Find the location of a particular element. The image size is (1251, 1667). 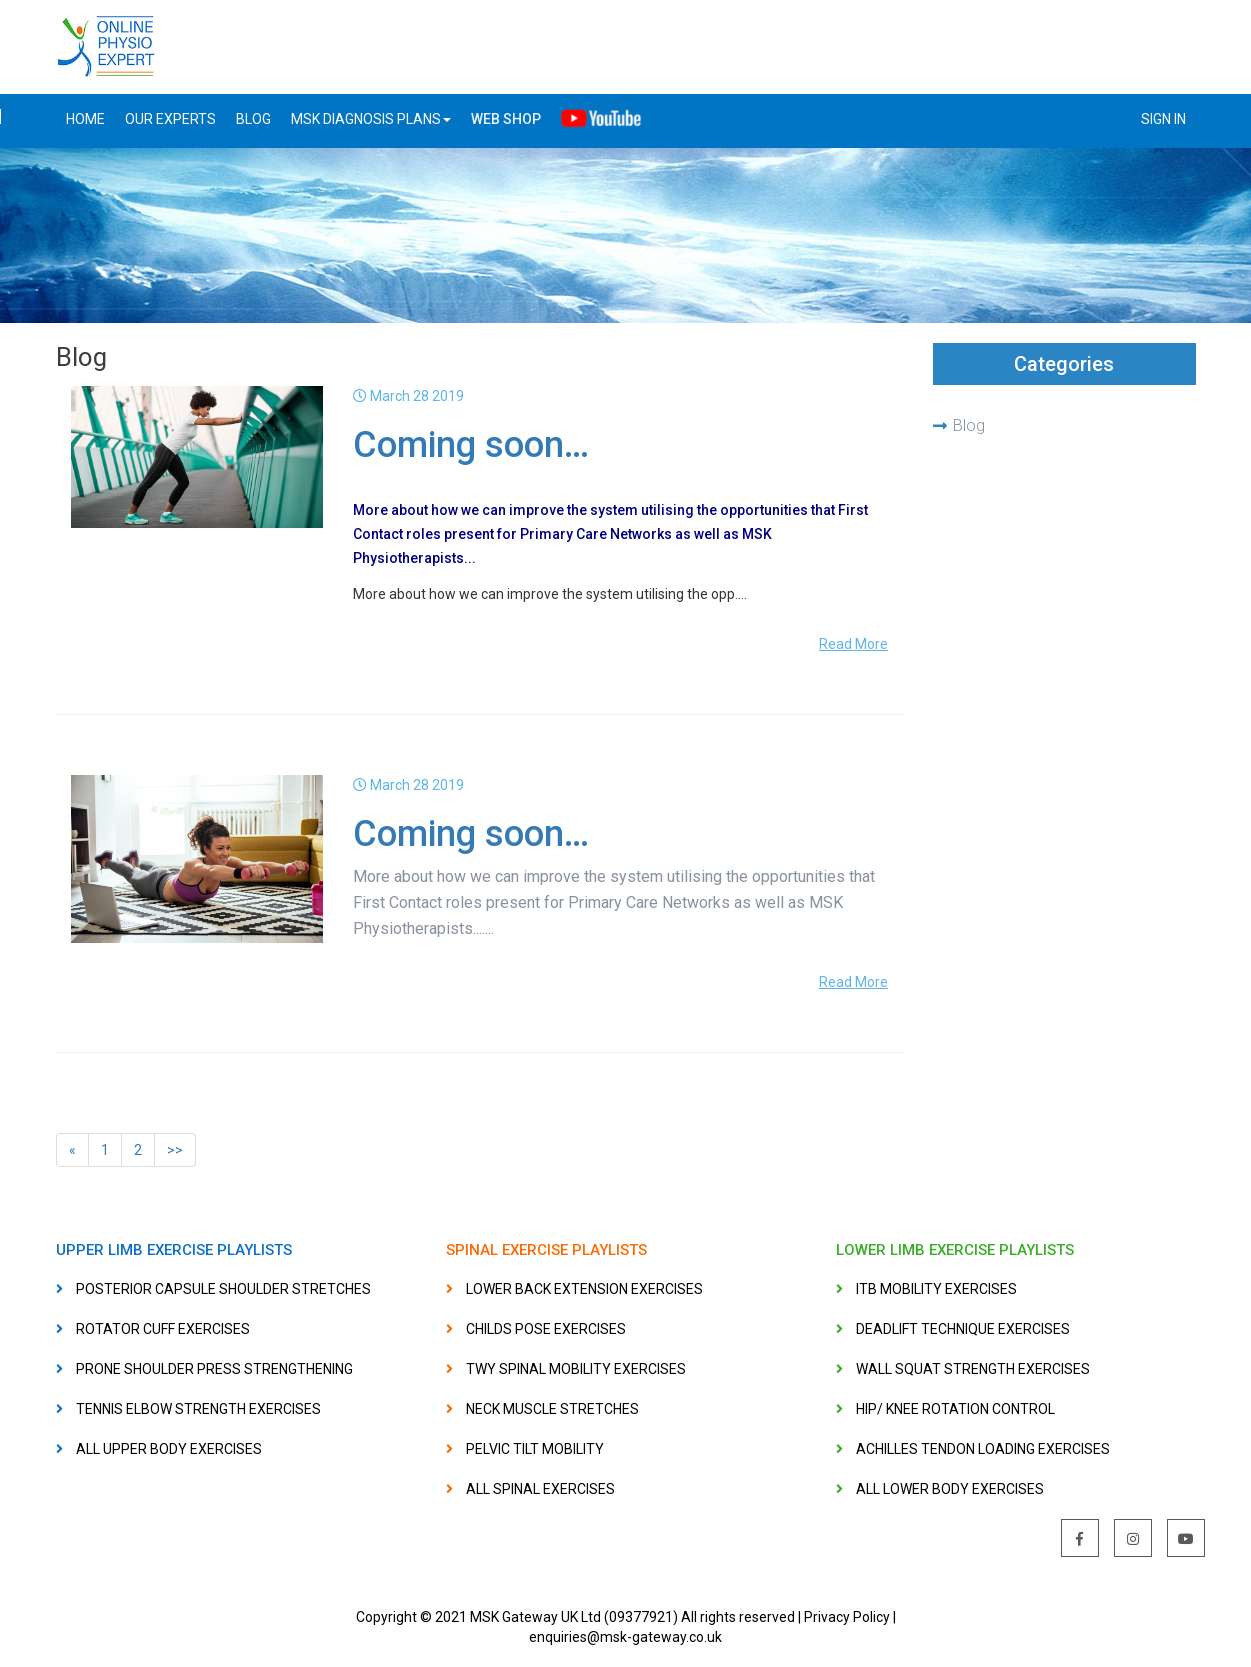

Web Shop is located at coordinates (506, 119).